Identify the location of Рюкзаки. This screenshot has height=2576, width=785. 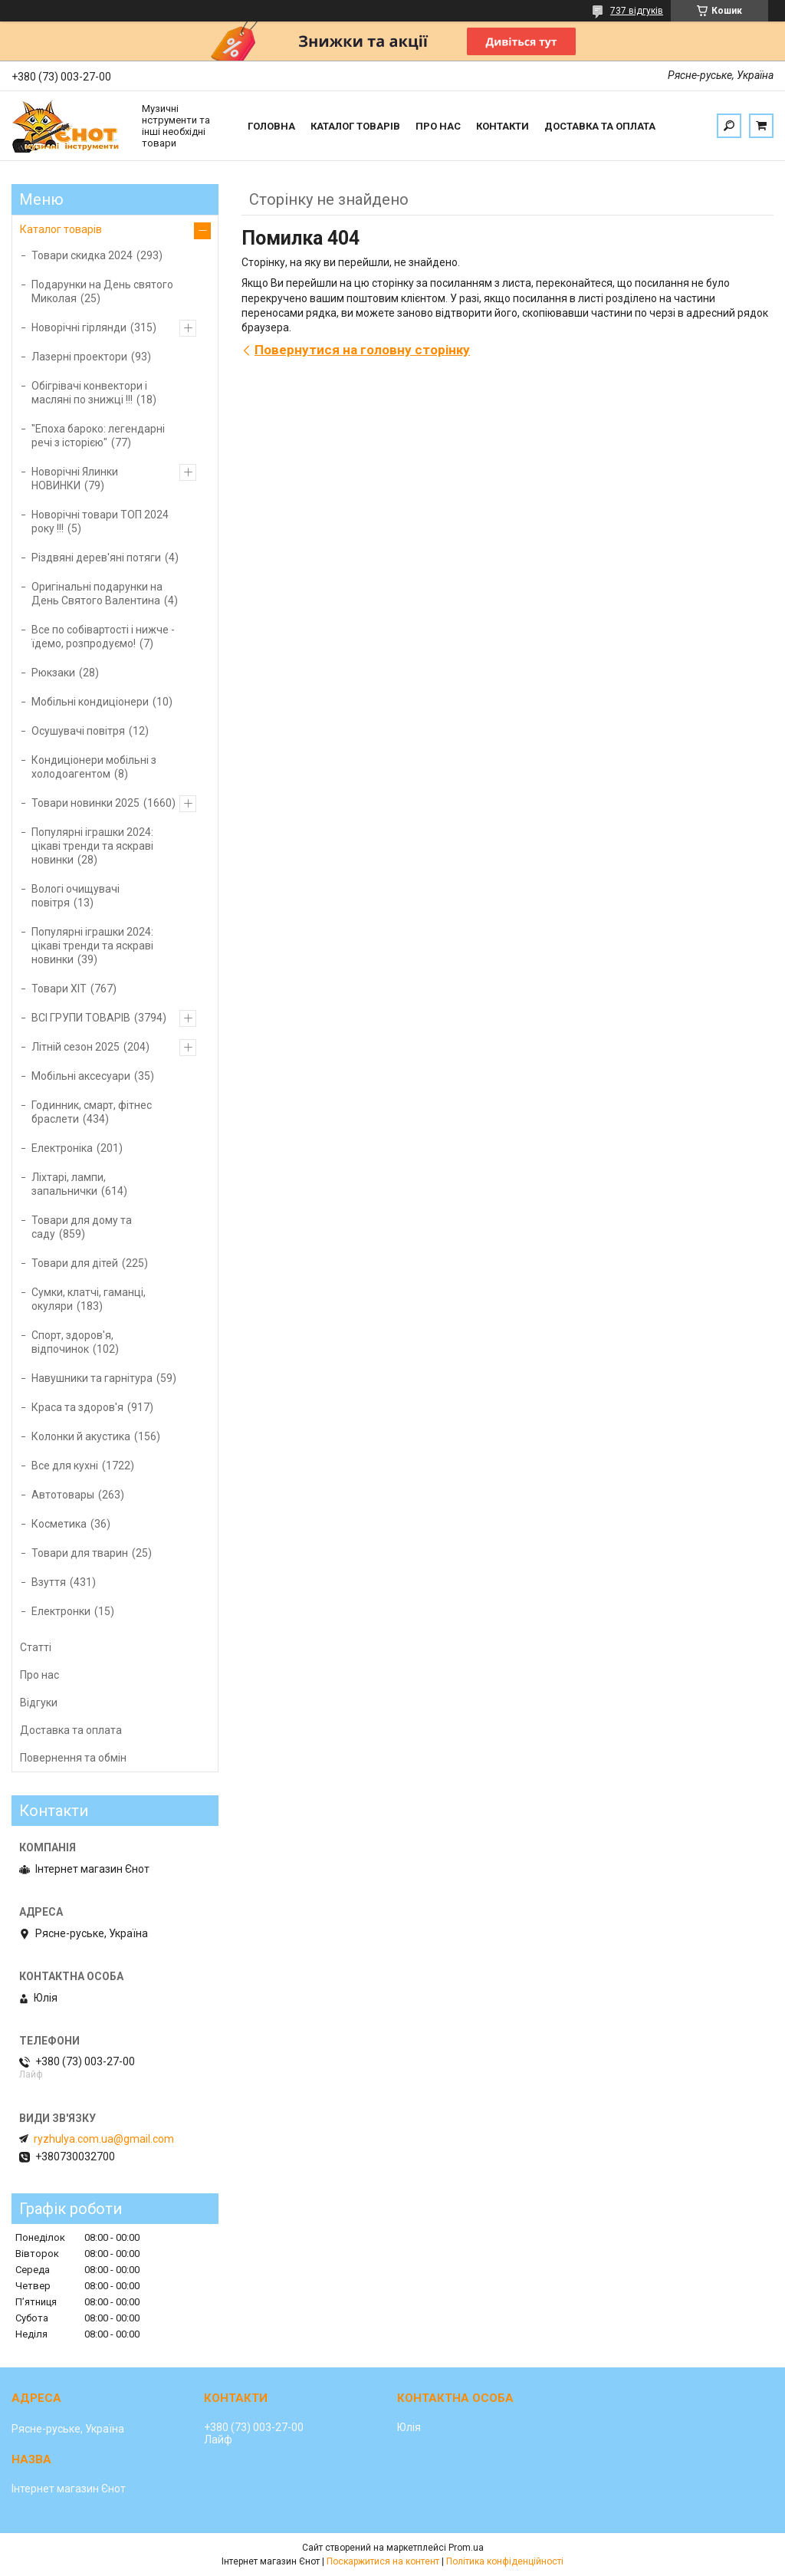
(53, 672).